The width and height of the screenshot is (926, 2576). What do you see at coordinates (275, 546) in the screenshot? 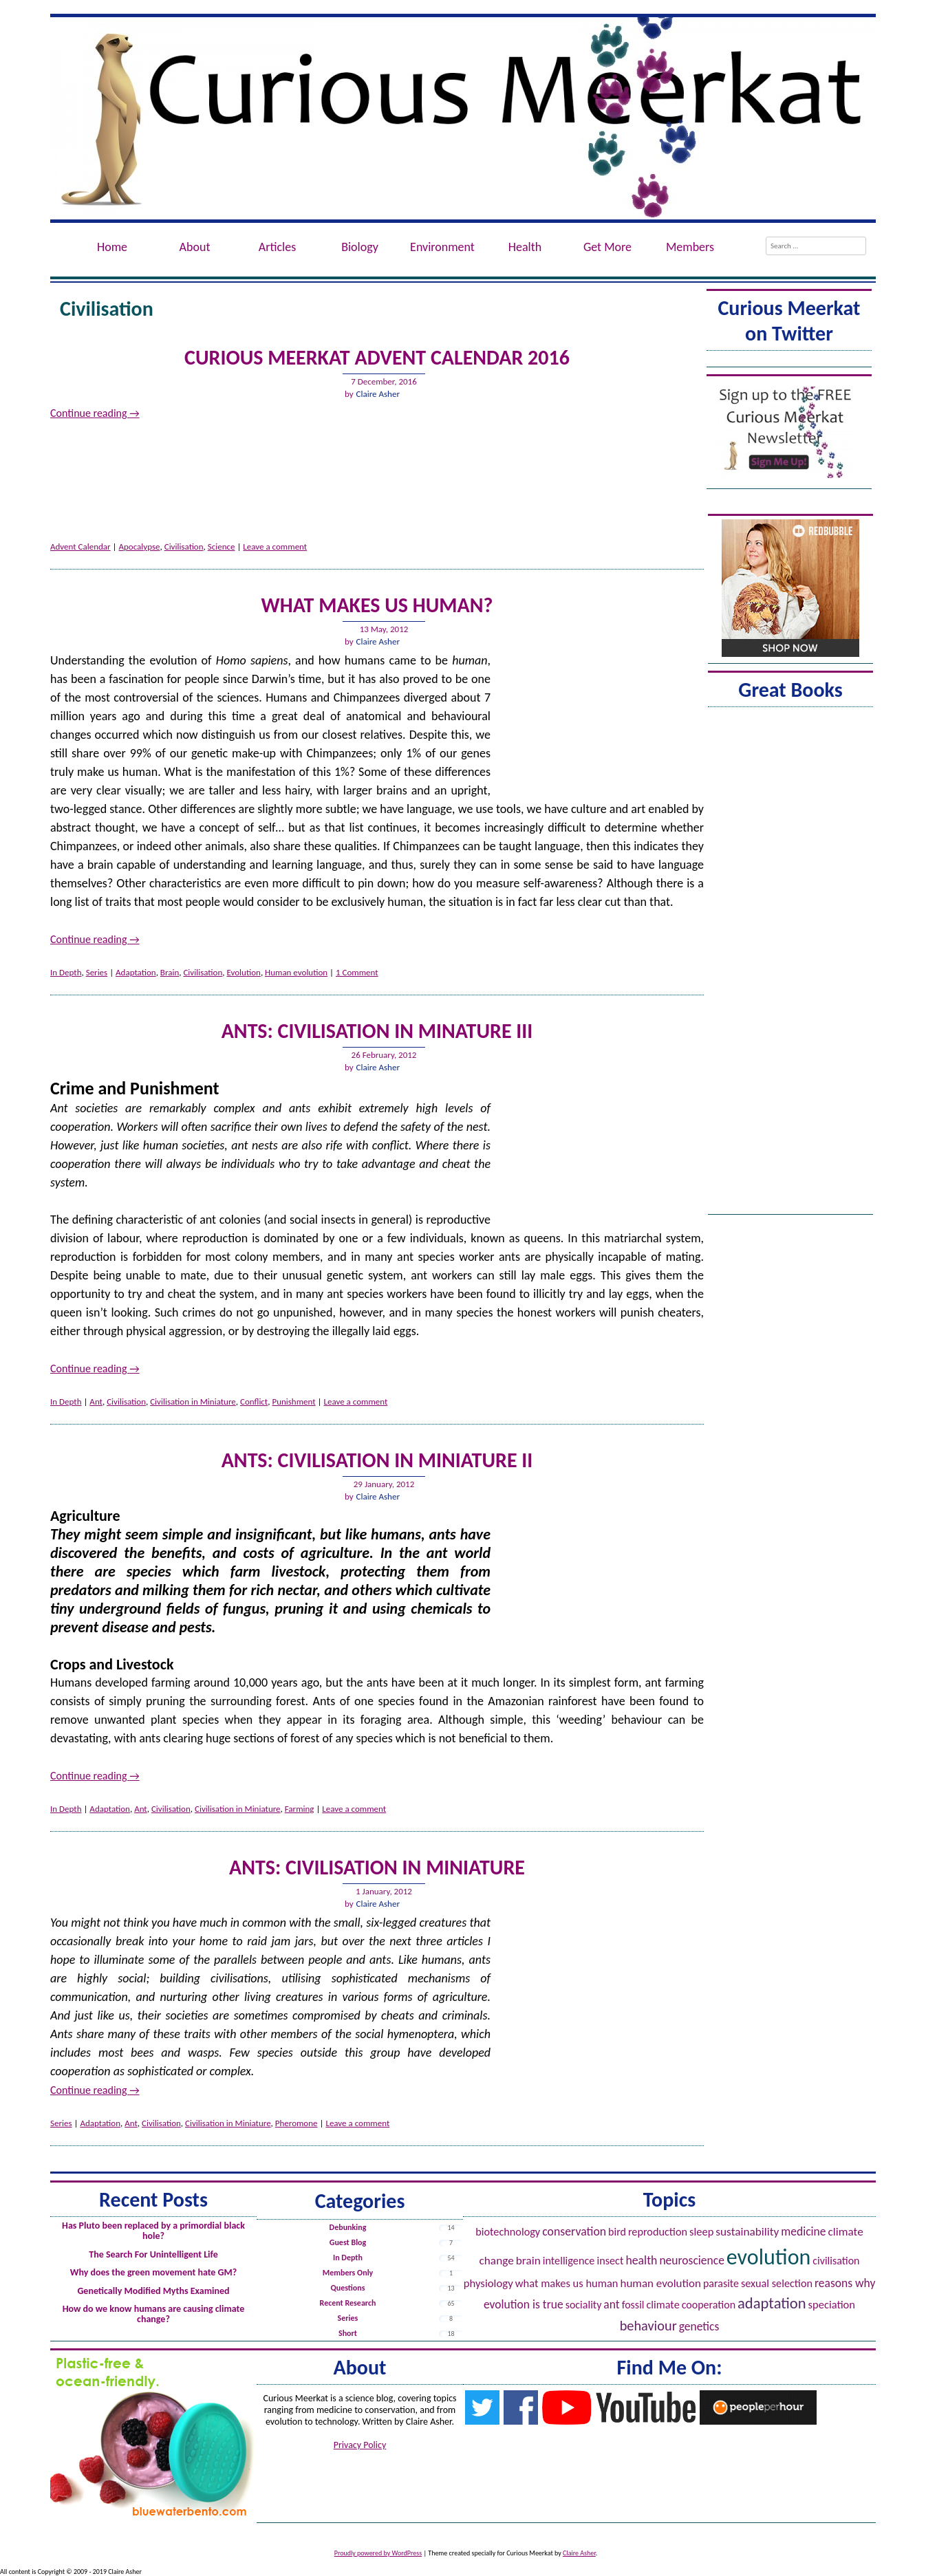
I see `Leave a comment` at bounding box center [275, 546].